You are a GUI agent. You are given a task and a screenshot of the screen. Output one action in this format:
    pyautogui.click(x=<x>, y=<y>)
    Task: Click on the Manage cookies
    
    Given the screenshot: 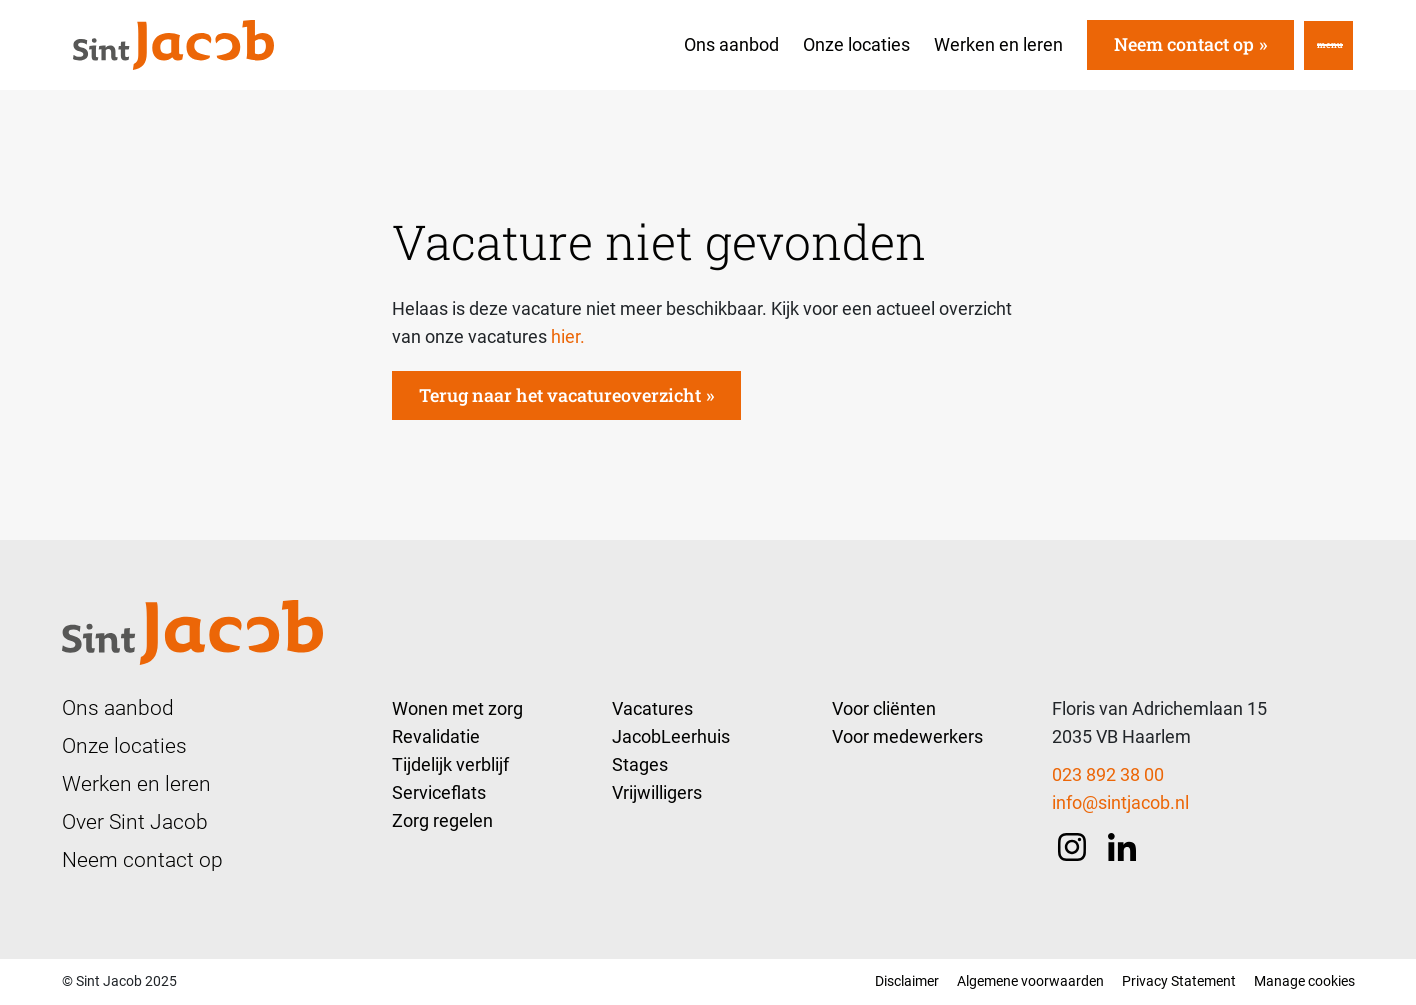 What is the action you would take?
    pyautogui.click(x=1304, y=981)
    